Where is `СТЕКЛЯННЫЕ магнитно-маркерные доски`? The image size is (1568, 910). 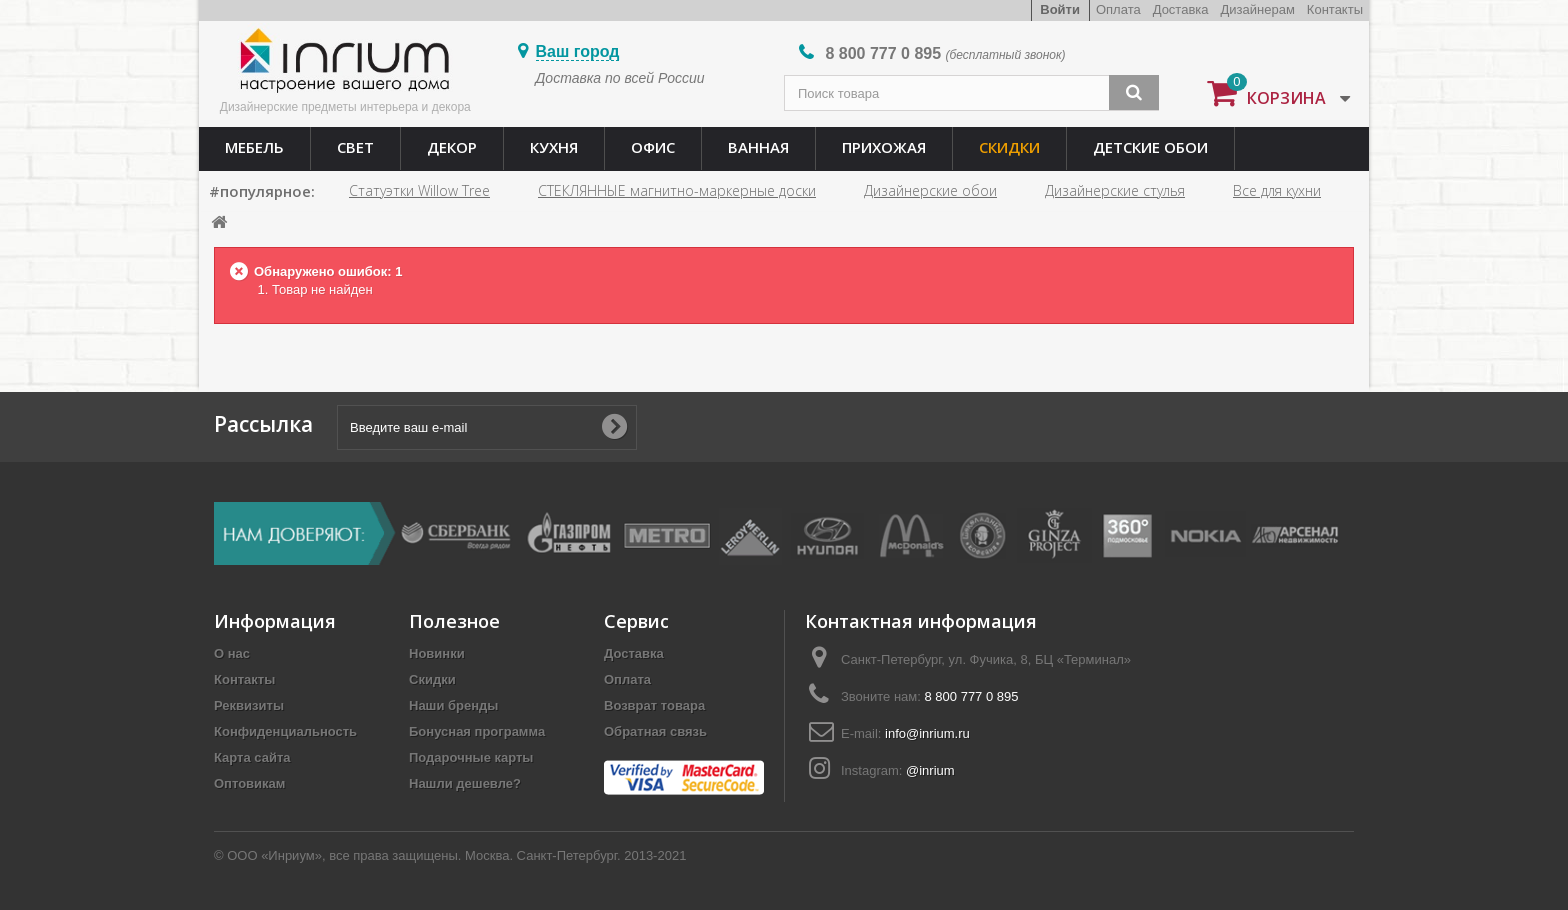 СТЕКЛЯННЫЕ магнитно-маркерные доски is located at coordinates (677, 190).